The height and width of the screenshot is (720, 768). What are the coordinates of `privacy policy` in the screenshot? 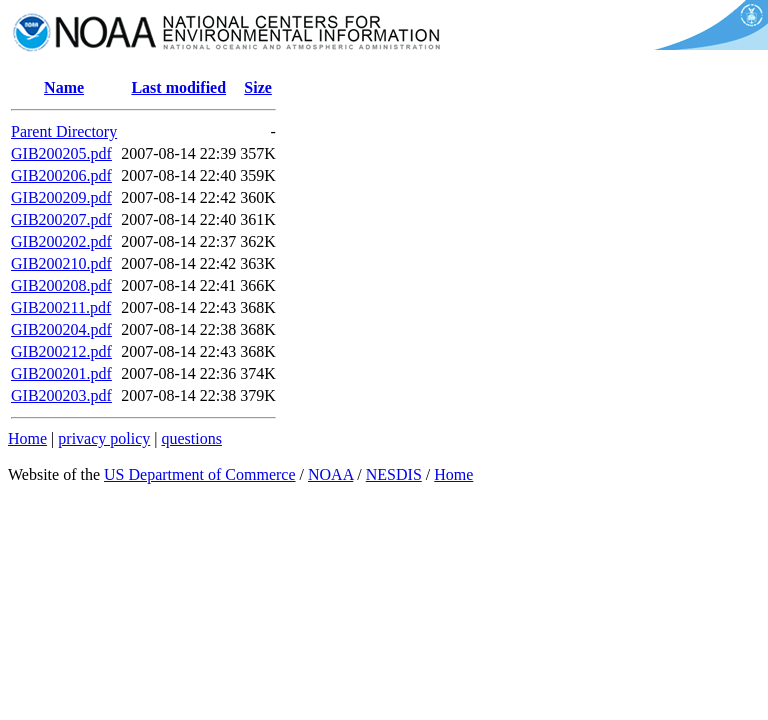 It's located at (104, 438).